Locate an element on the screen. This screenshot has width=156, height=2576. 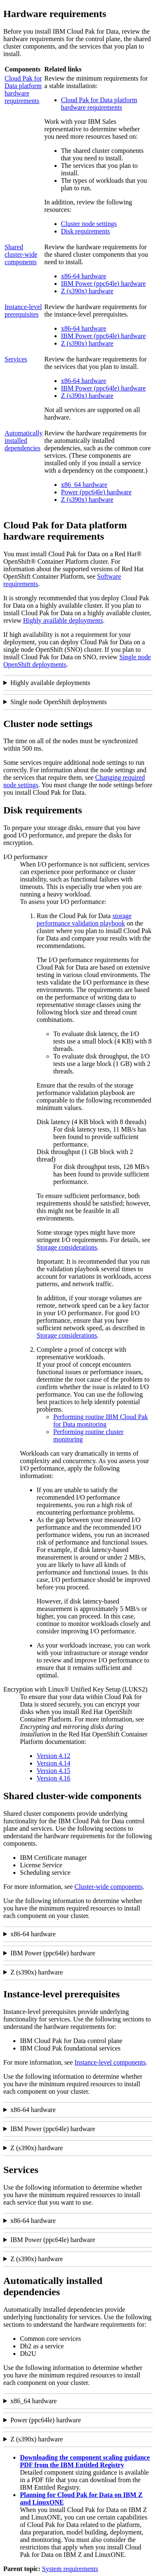
Disk requirements is located at coordinates (85, 231).